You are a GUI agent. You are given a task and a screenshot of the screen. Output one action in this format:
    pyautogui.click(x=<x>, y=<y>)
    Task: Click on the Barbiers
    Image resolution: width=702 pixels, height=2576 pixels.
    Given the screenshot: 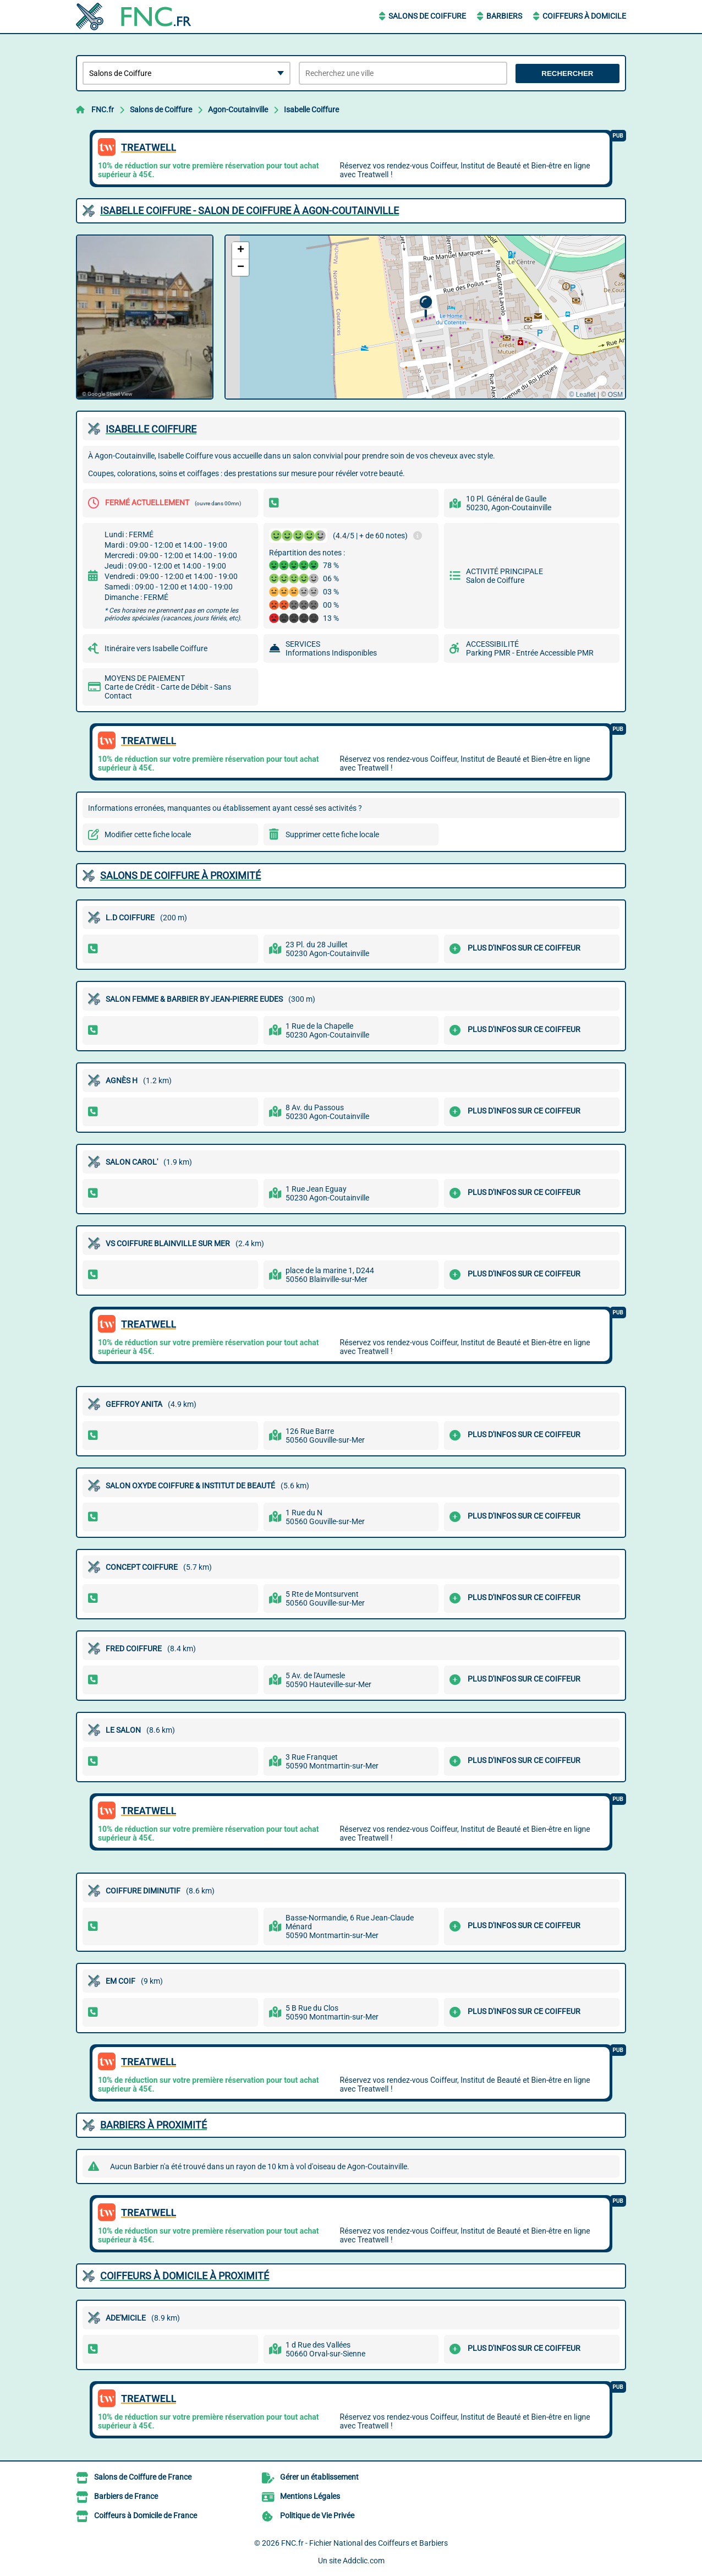 What is the action you would take?
    pyautogui.click(x=504, y=16)
    